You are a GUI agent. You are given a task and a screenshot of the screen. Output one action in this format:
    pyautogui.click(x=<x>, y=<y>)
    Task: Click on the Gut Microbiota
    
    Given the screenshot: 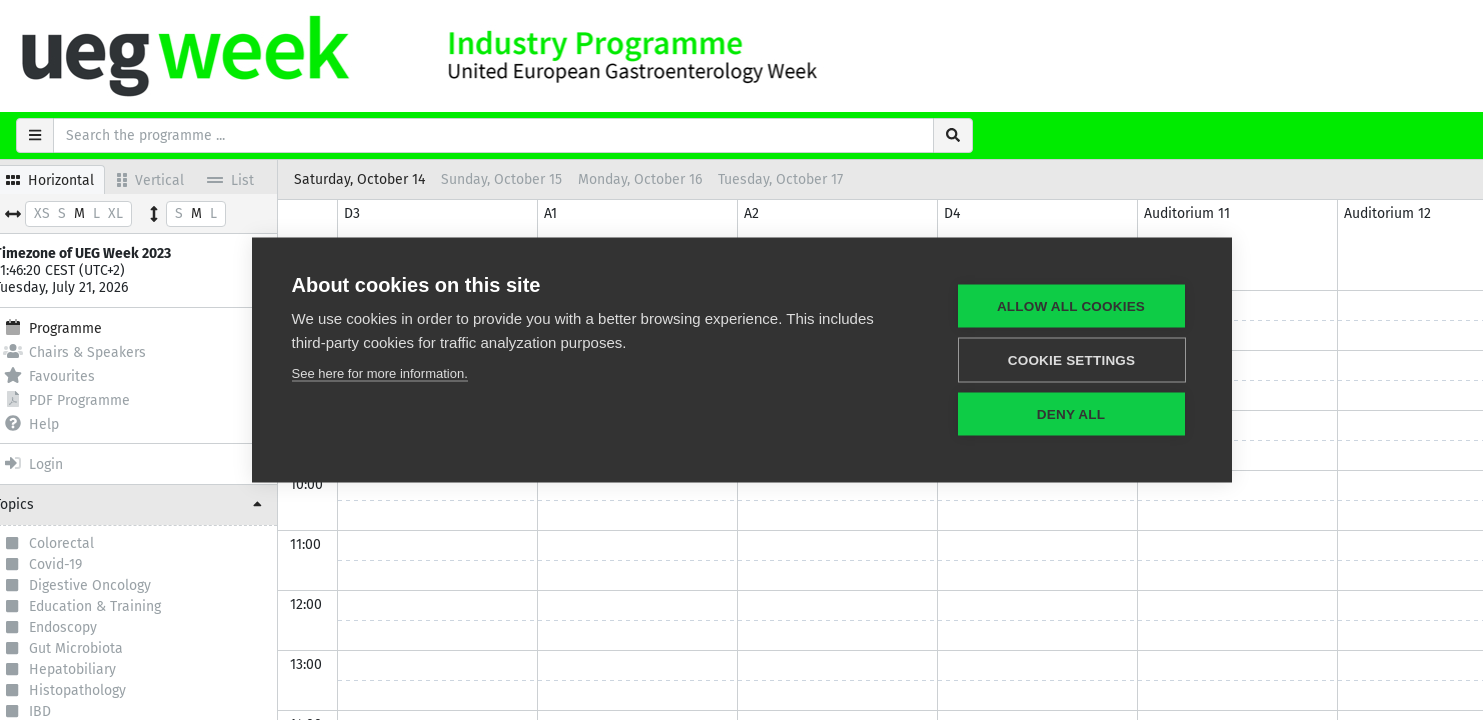 What is the action you would take?
    pyautogui.click(x=98, y=649)
    